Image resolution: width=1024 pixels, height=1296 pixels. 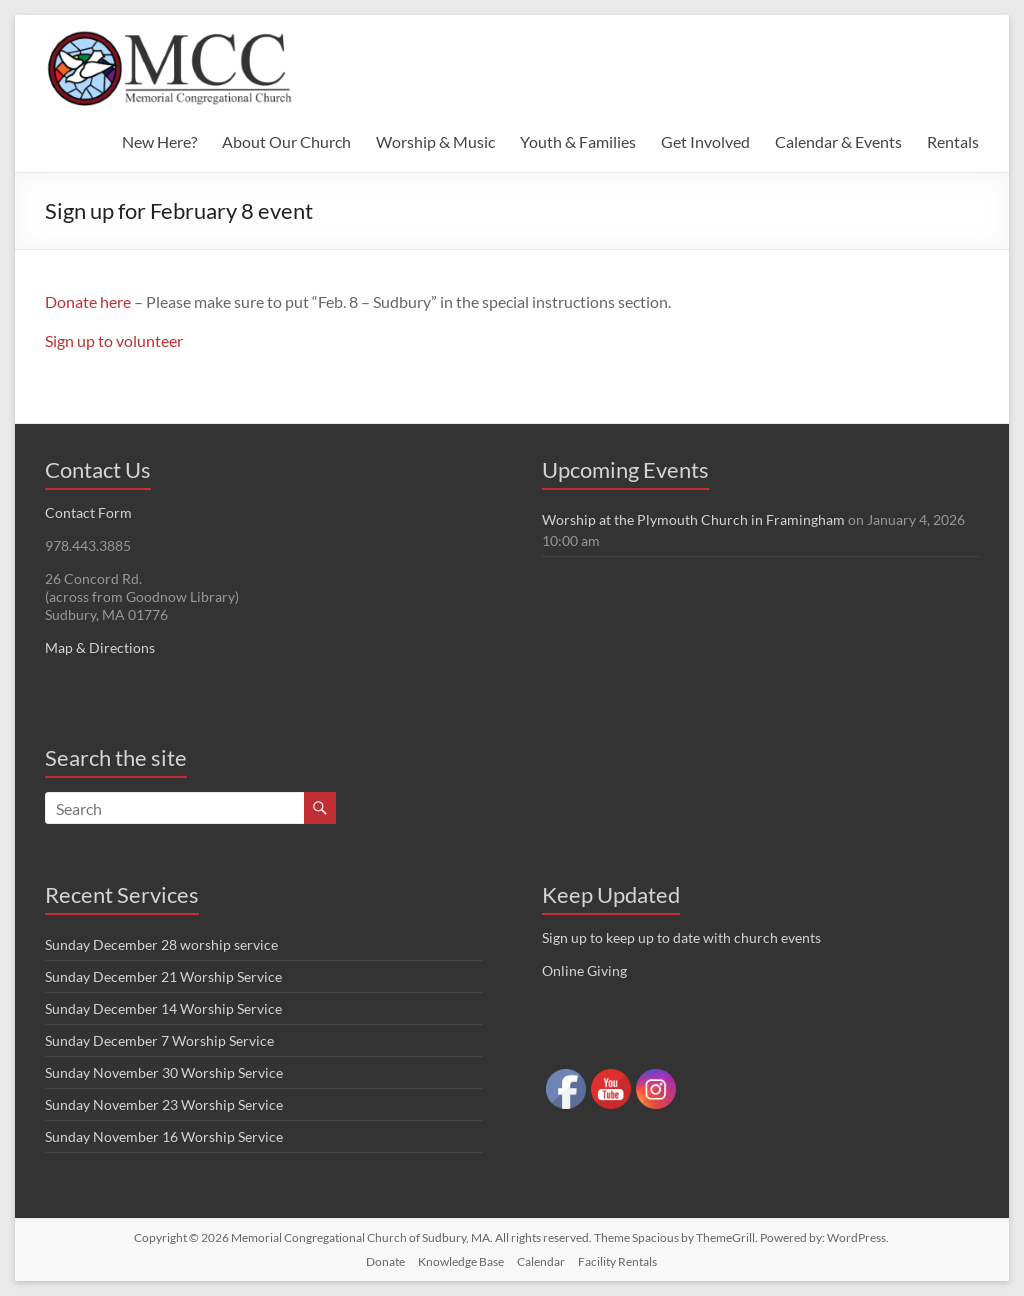 What do you see at coordinates (385, 1261) in the screenshot?
I see `Donate` at bounding box center [385, 1261].